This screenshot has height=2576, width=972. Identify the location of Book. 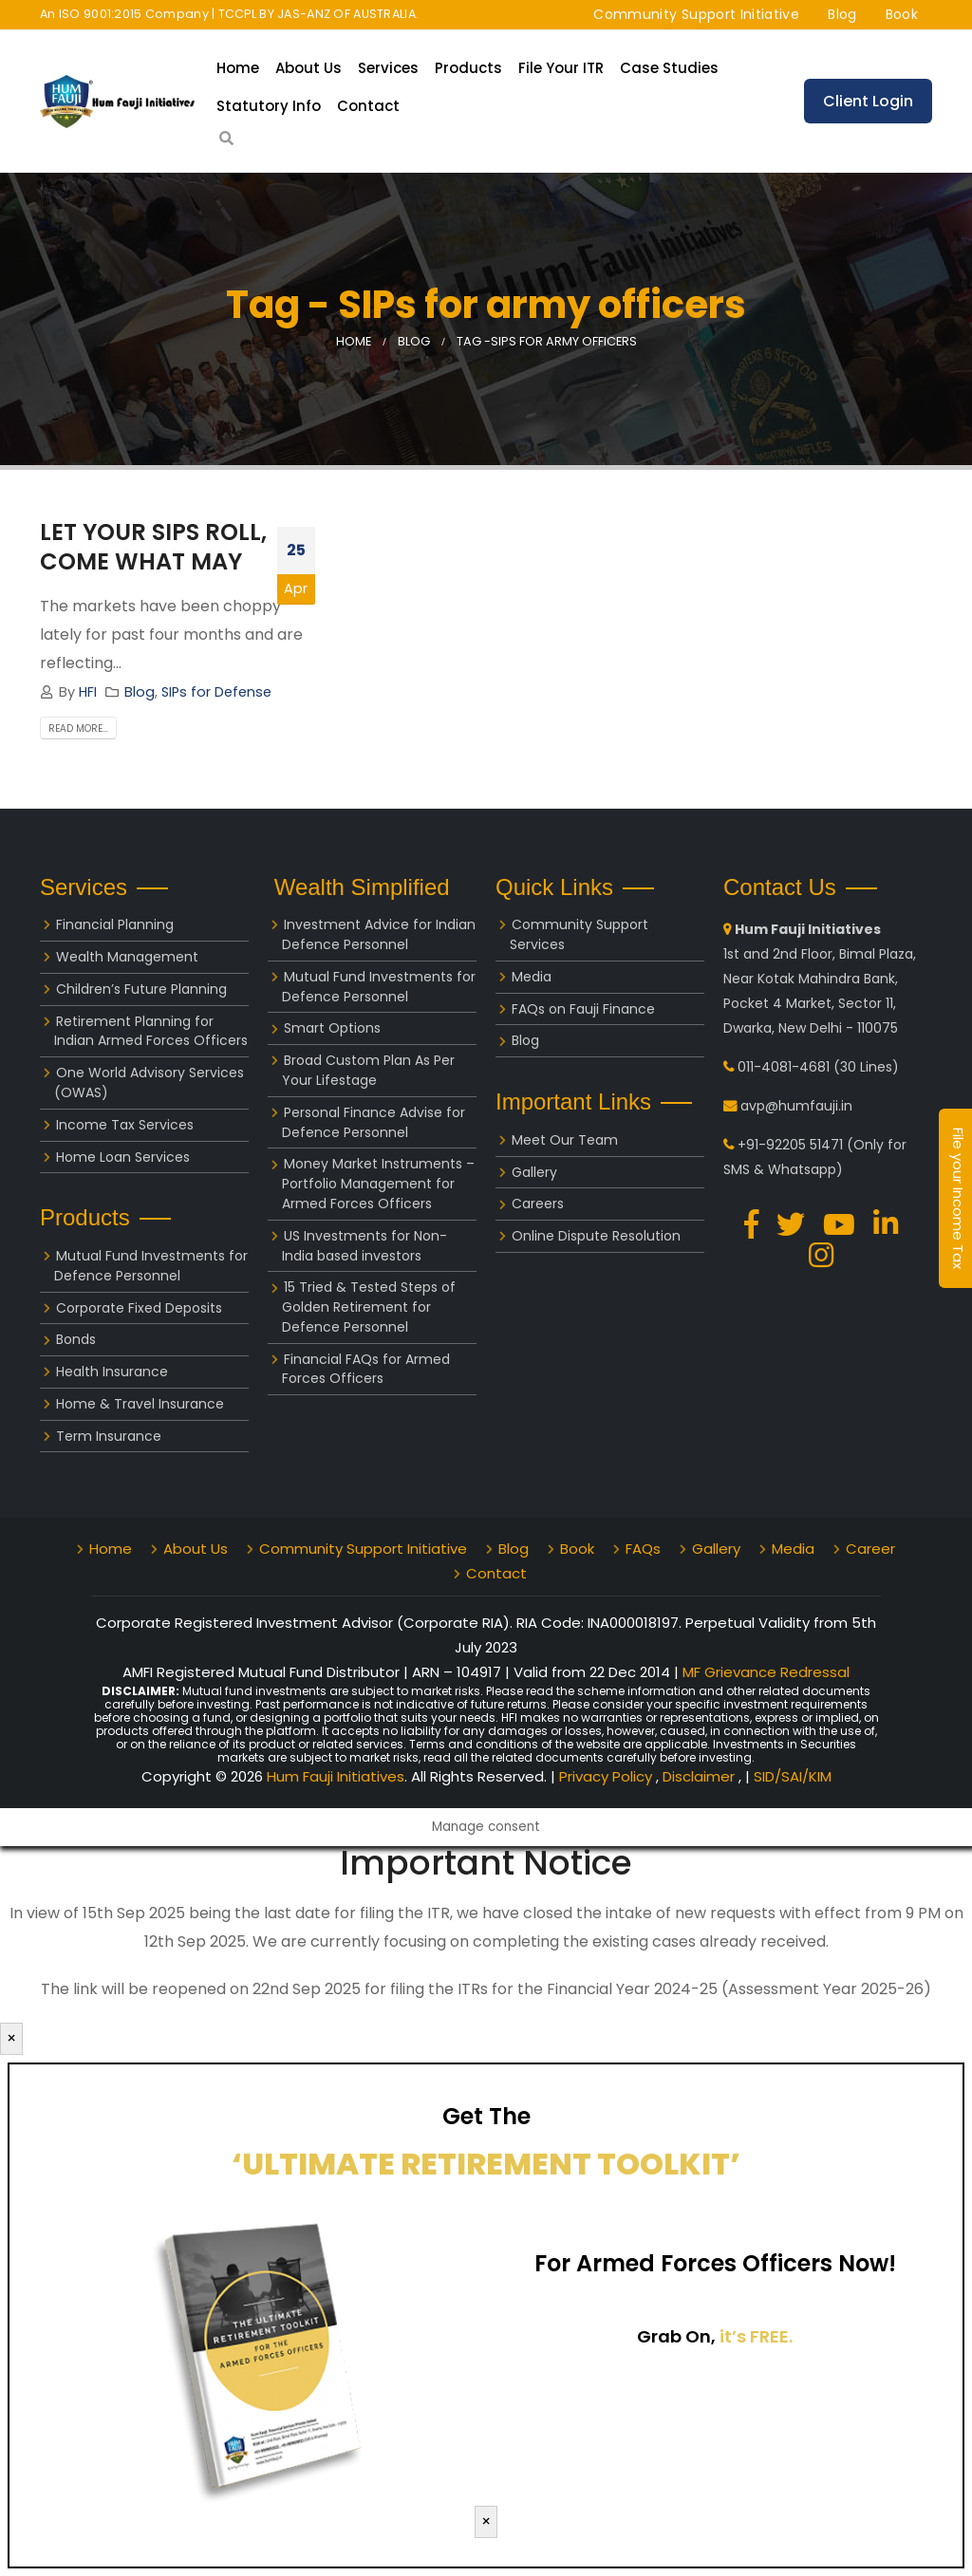
(902, 14).